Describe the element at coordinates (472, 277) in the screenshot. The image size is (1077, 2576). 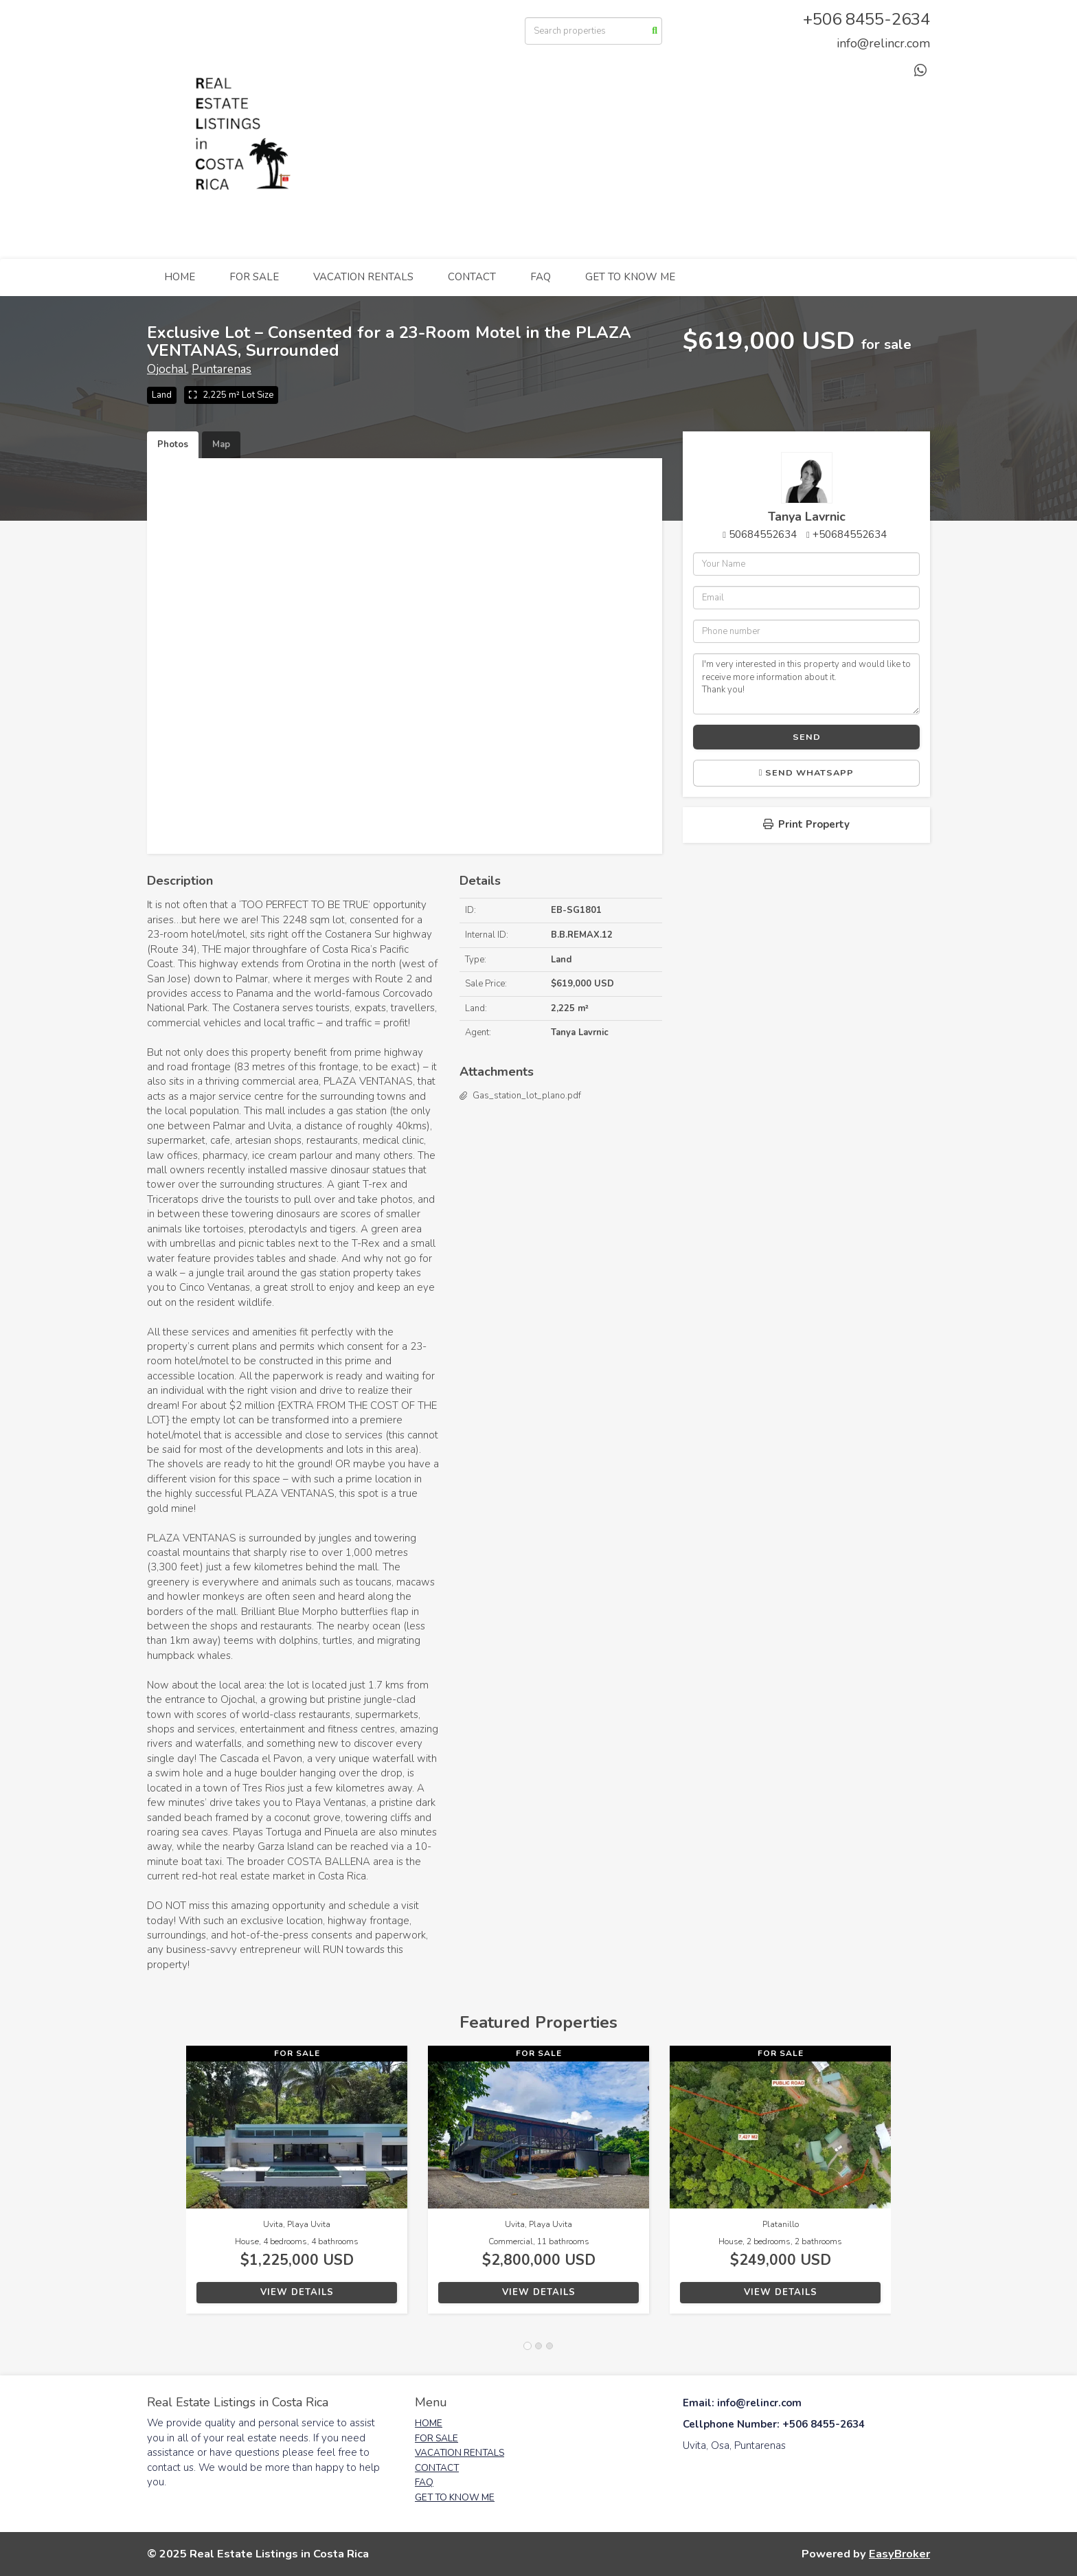
I see `CONTACT` at that location.